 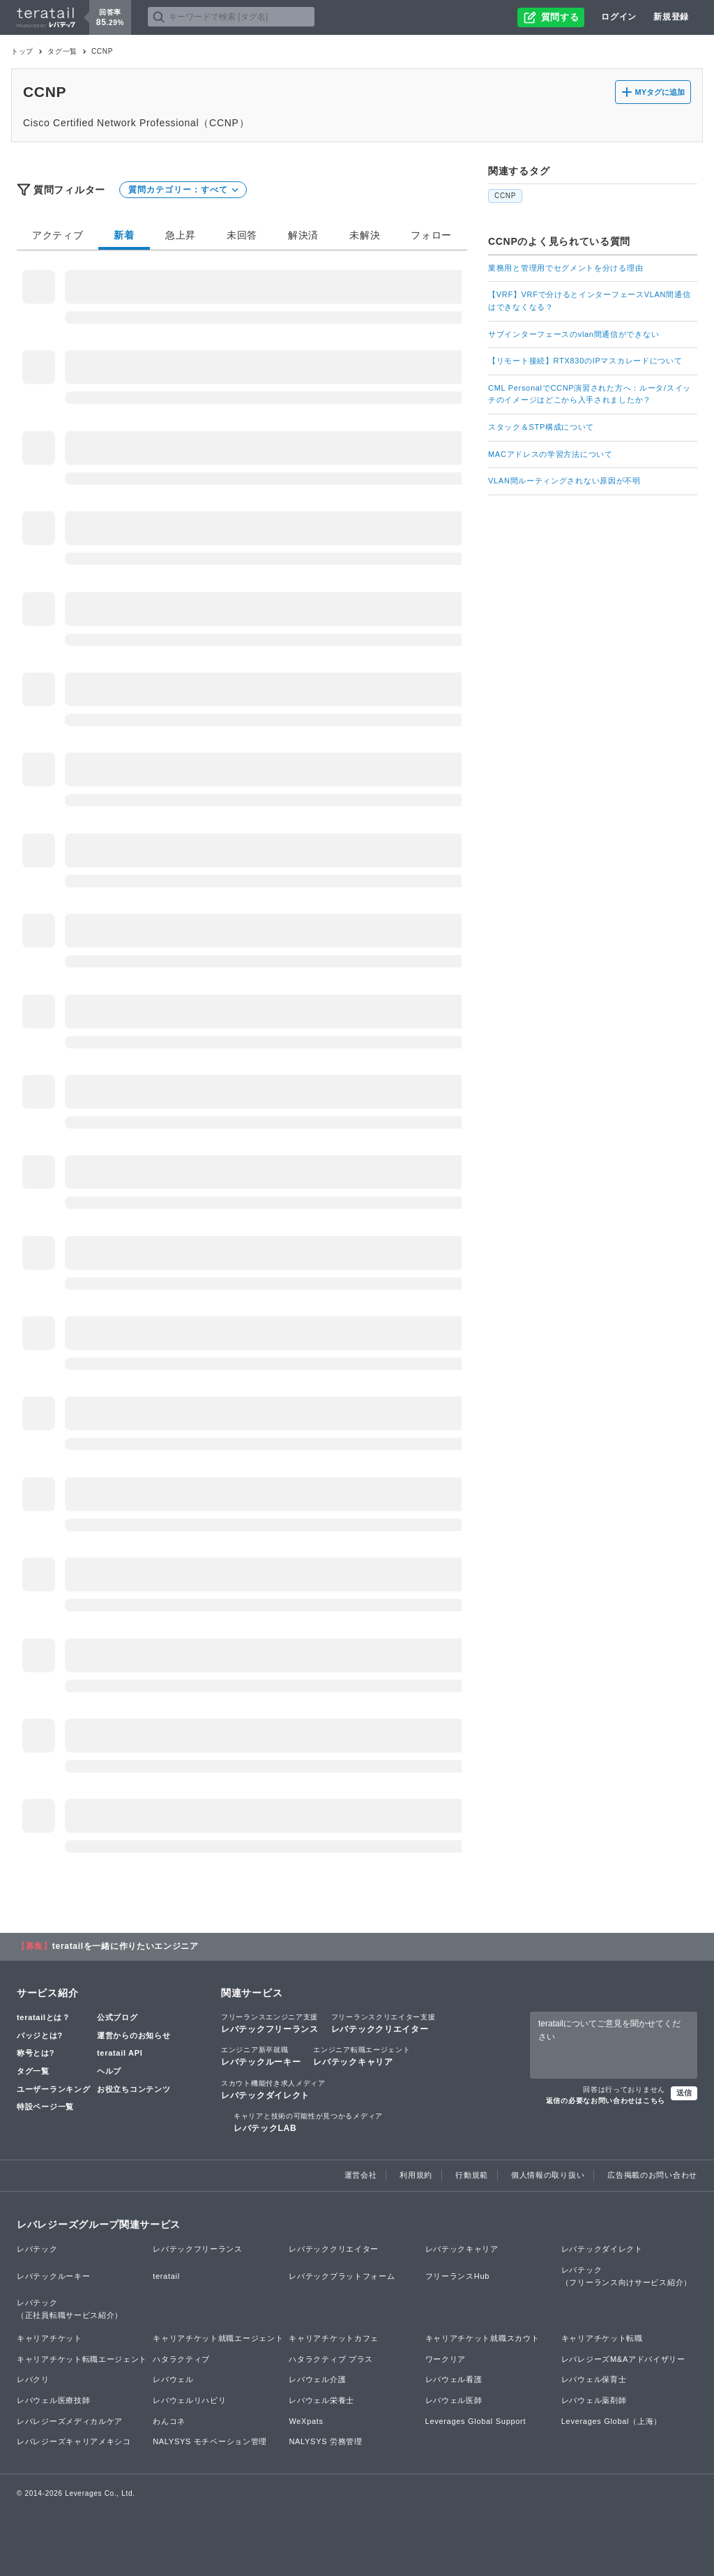 I want to click on Leverages Global Support, so click(x=475, y=2421).